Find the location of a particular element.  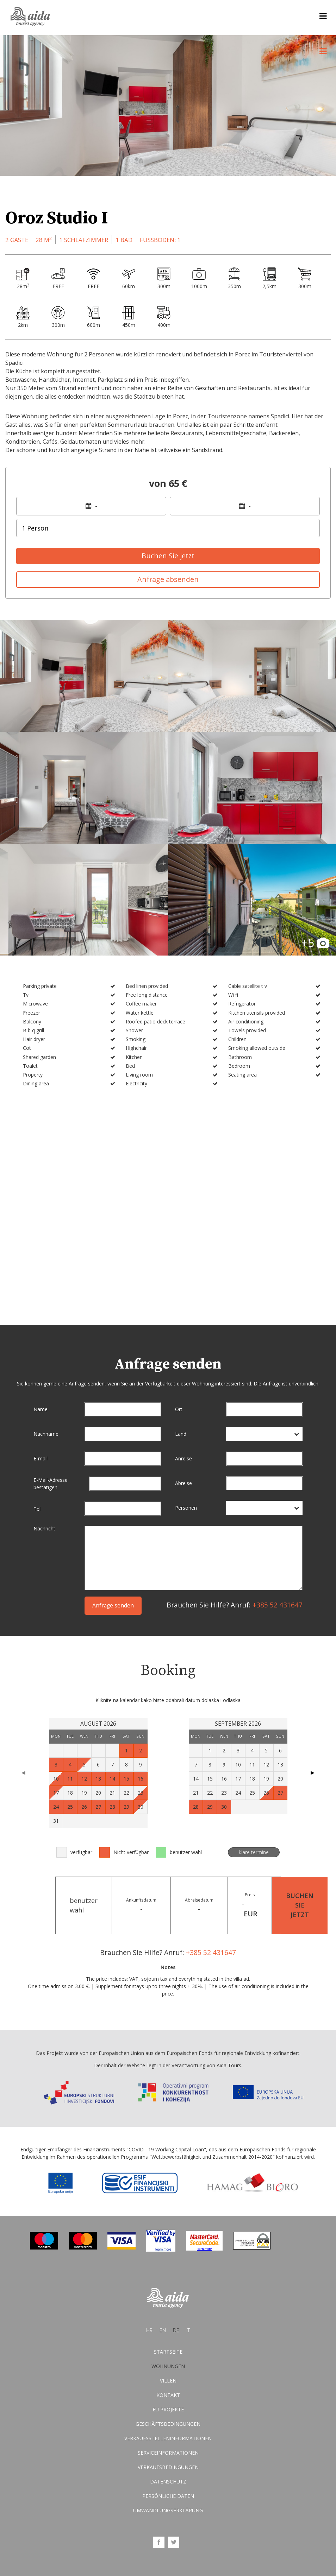

Anreise is located at coordinates (183, 1458).